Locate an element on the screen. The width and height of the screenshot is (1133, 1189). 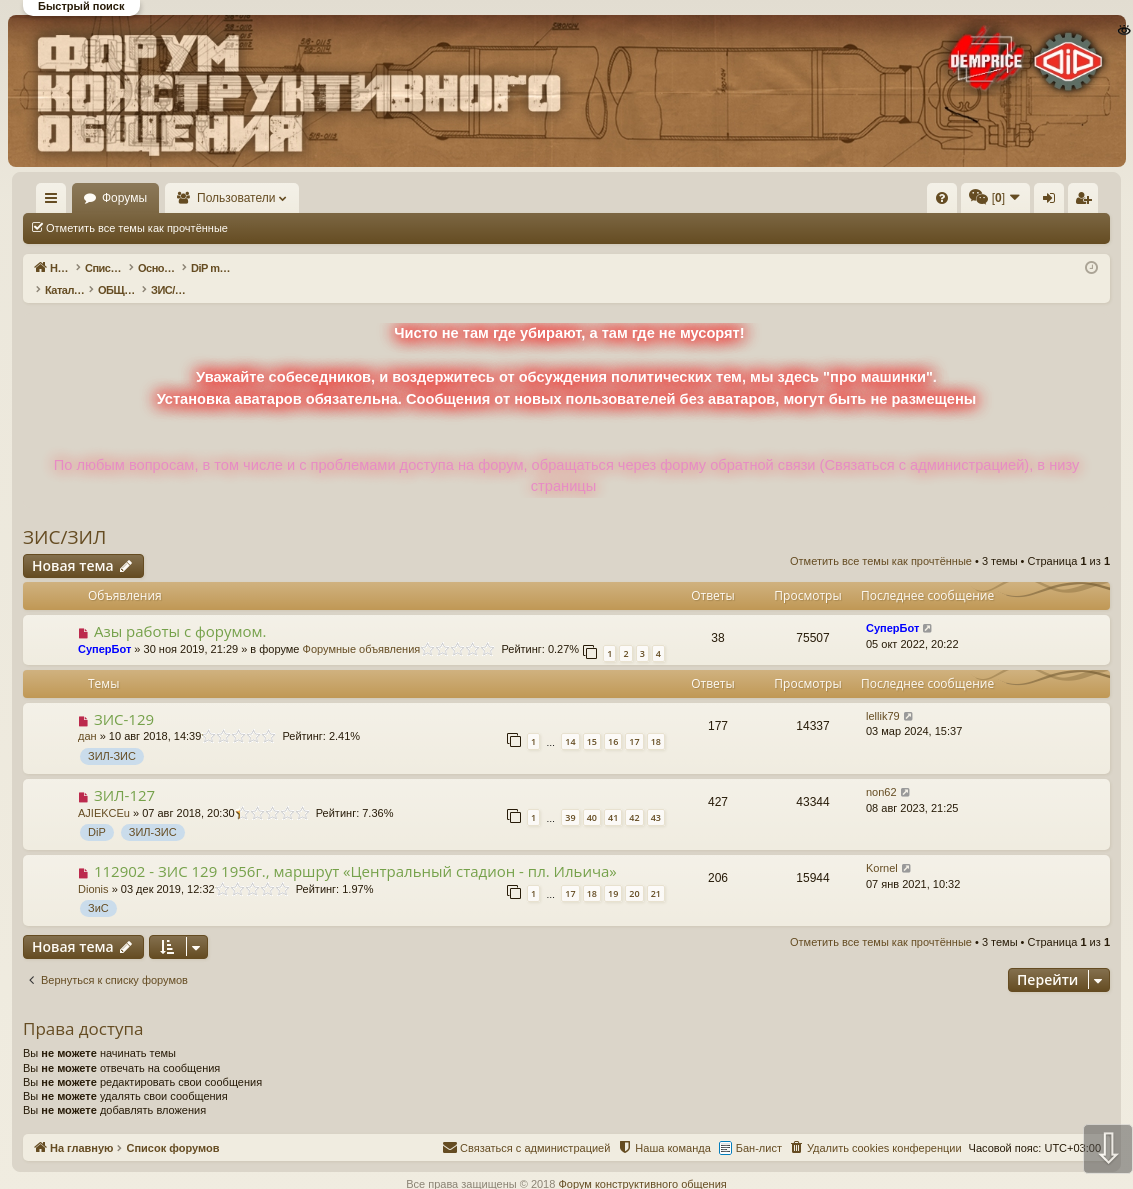
39 is located at coordinates (570, 796).